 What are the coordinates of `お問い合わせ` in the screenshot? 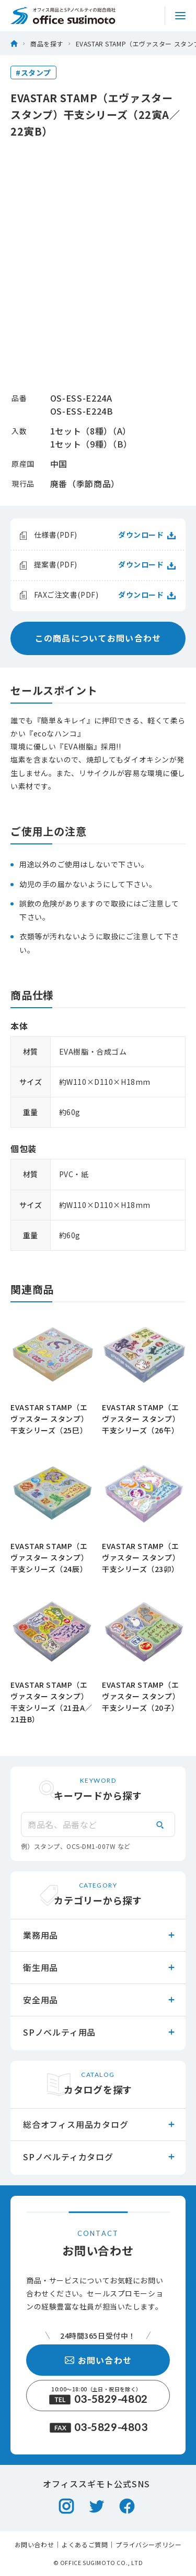 It's located at (98, 2360).